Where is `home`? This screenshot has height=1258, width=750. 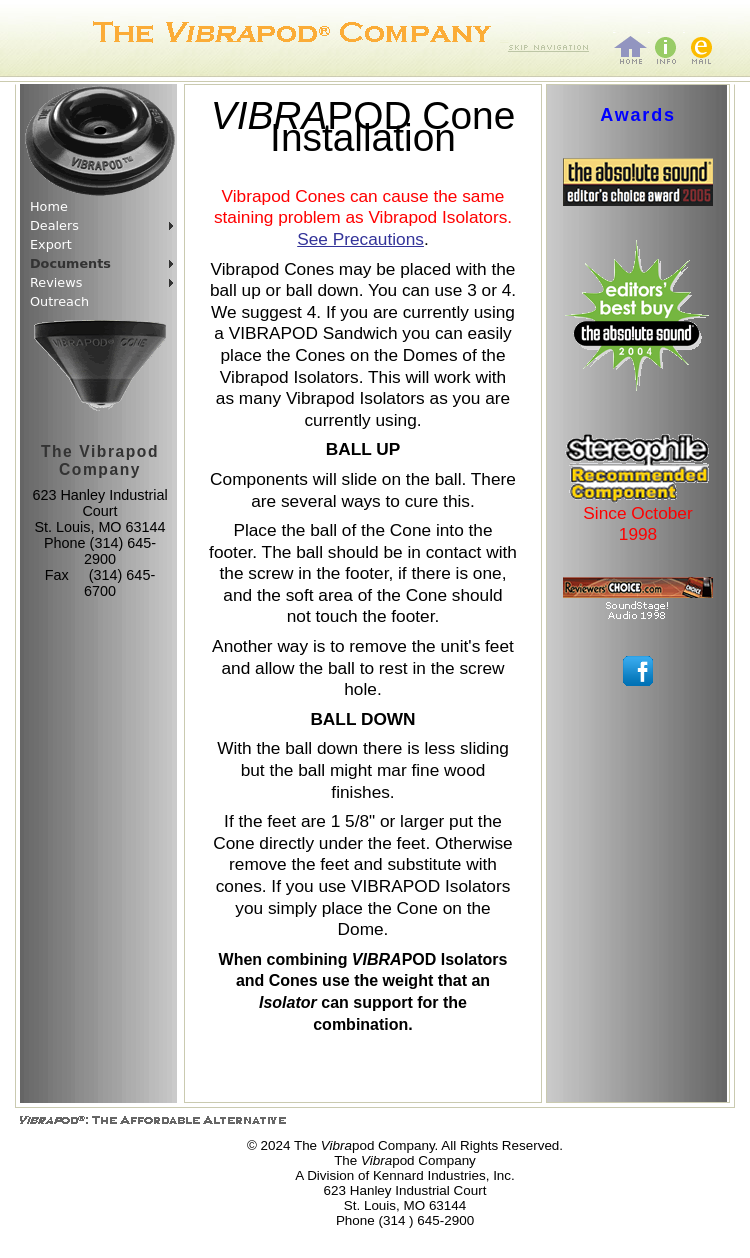 home is located at coordinates (614, 30).